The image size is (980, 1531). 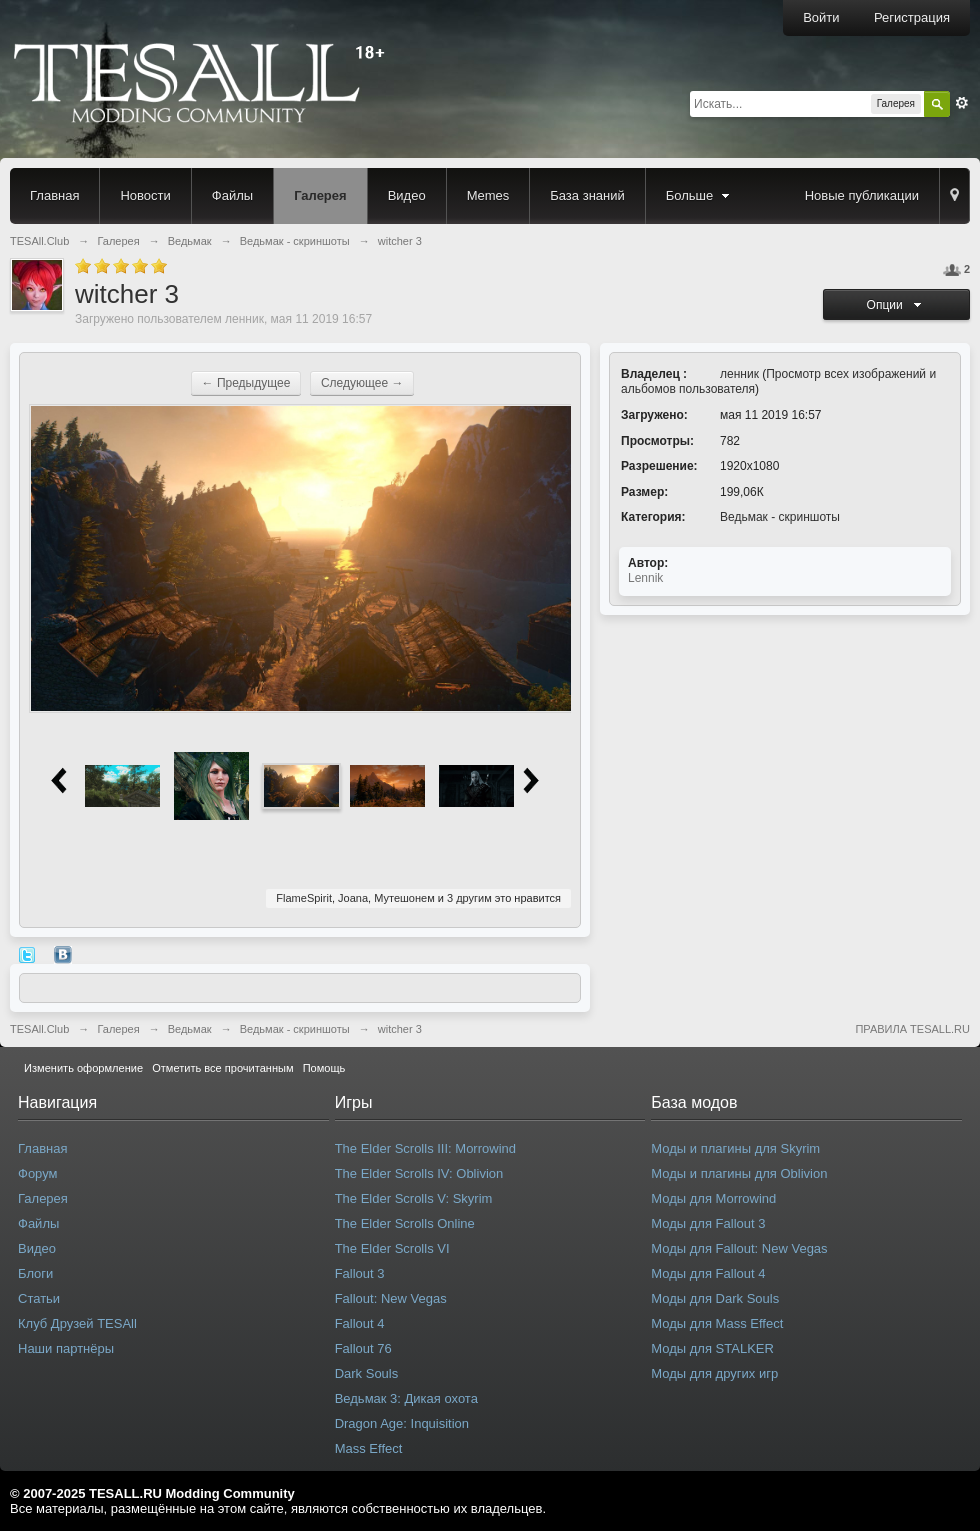 What do you see at coordinates (362, 383) in the screenshot?
I see `Следующее →` at bounding box center [362, 383].